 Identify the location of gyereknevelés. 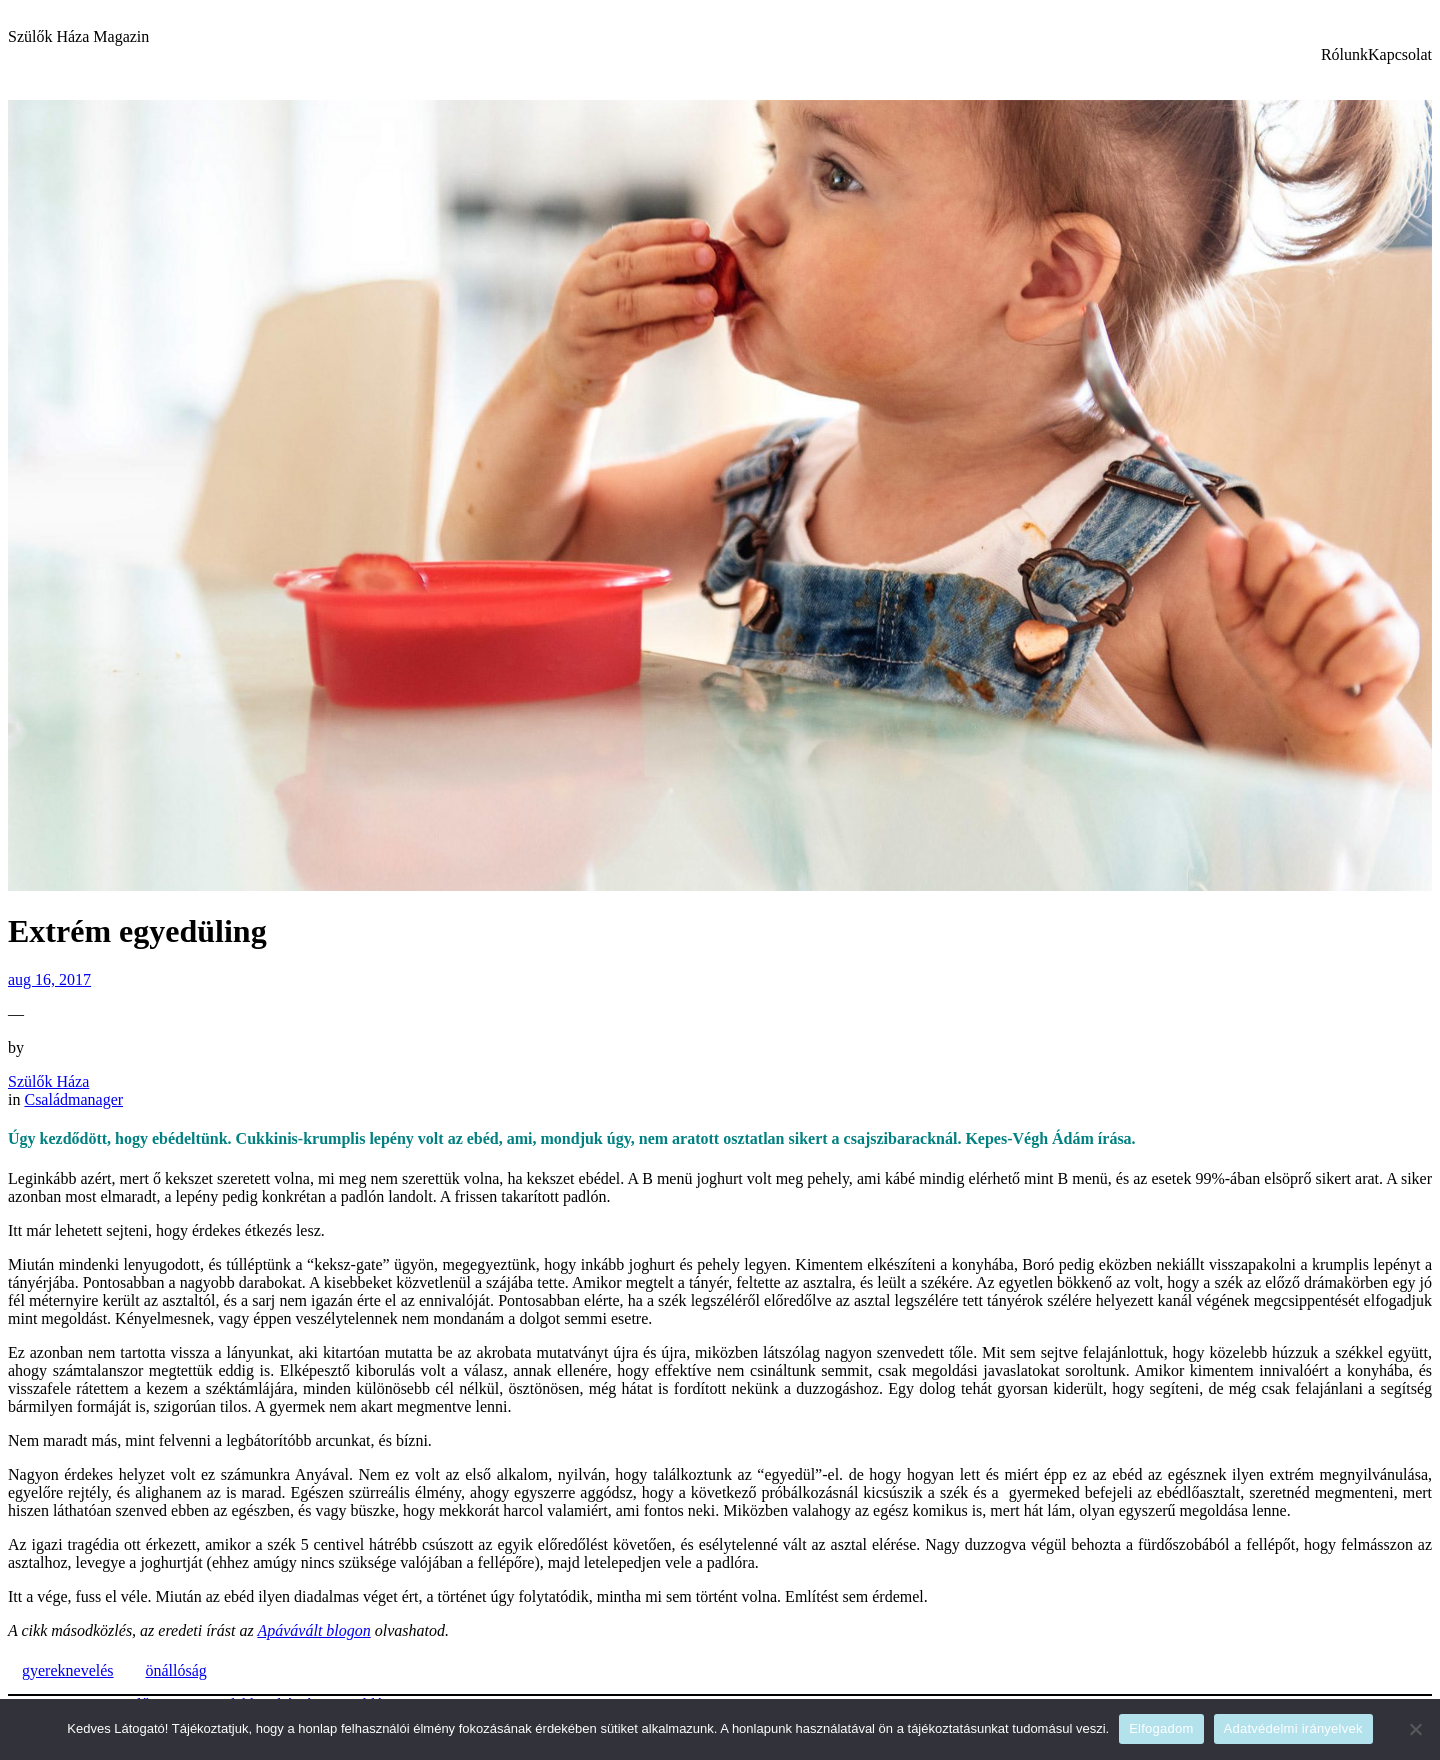
(68, 1670).